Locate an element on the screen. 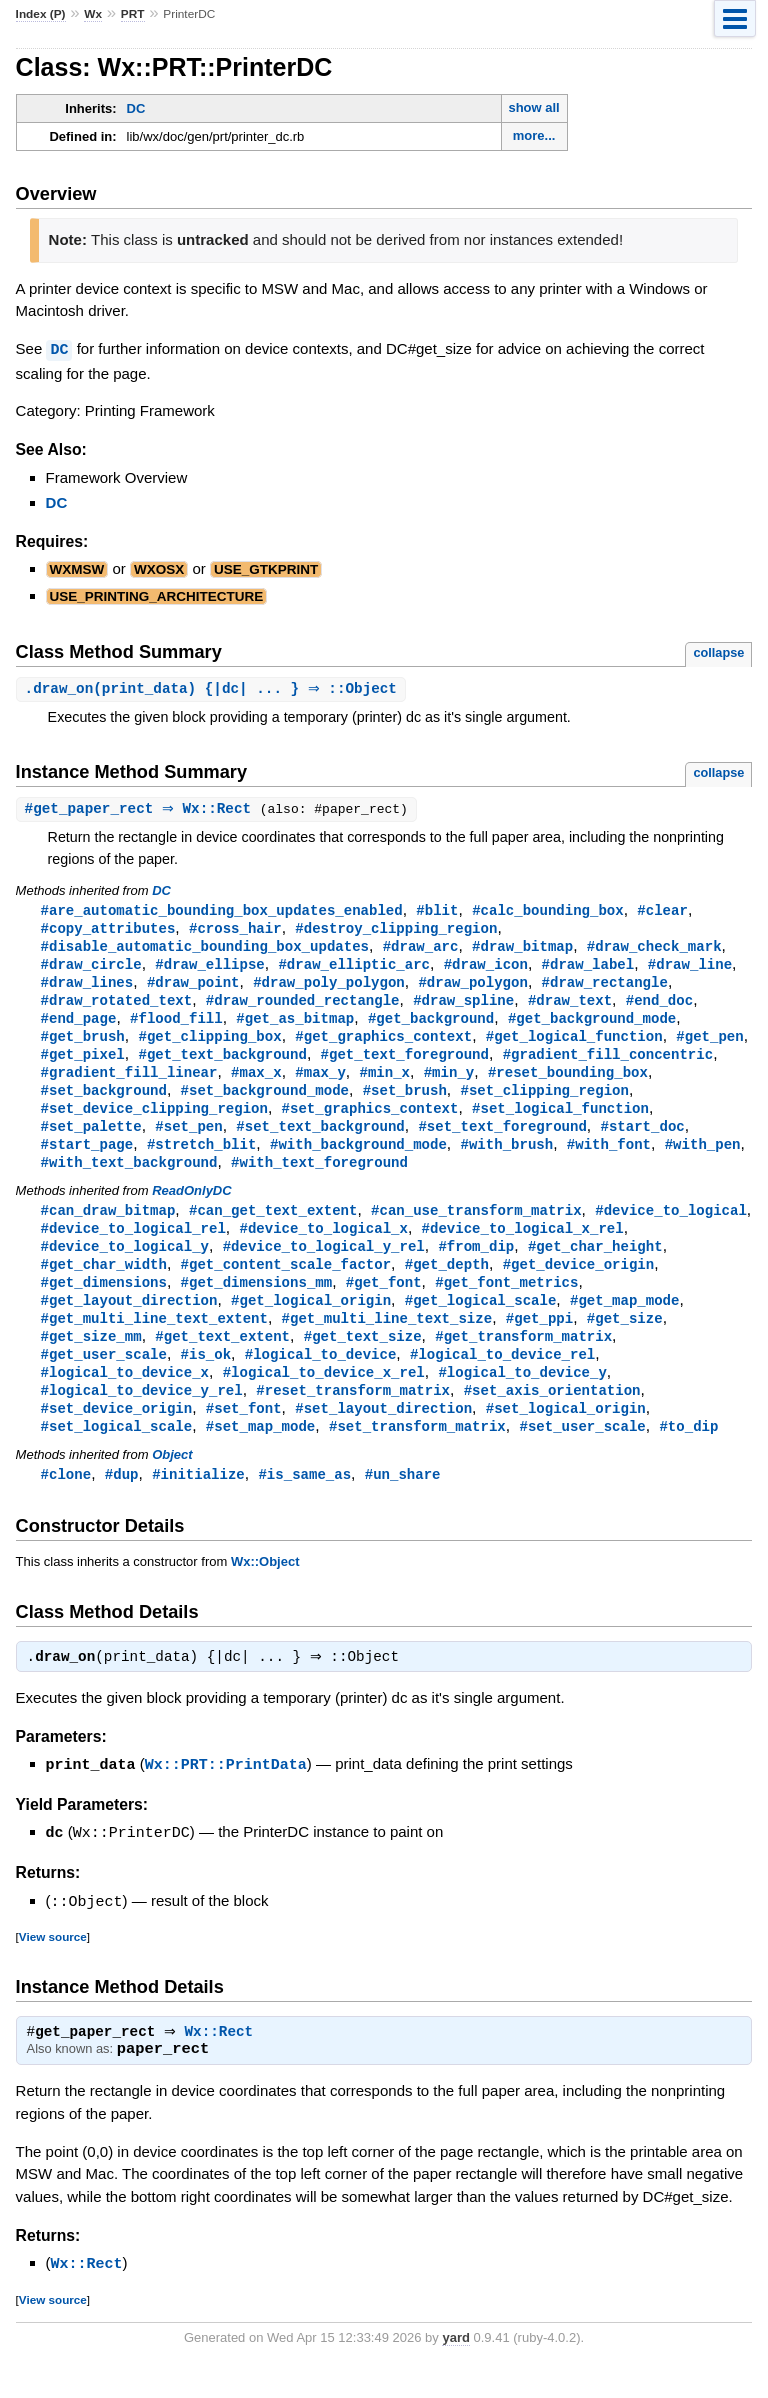 The height and width of the screenshot is (2398, 768). #device_to_logical is located at coordinates (671, 1226).